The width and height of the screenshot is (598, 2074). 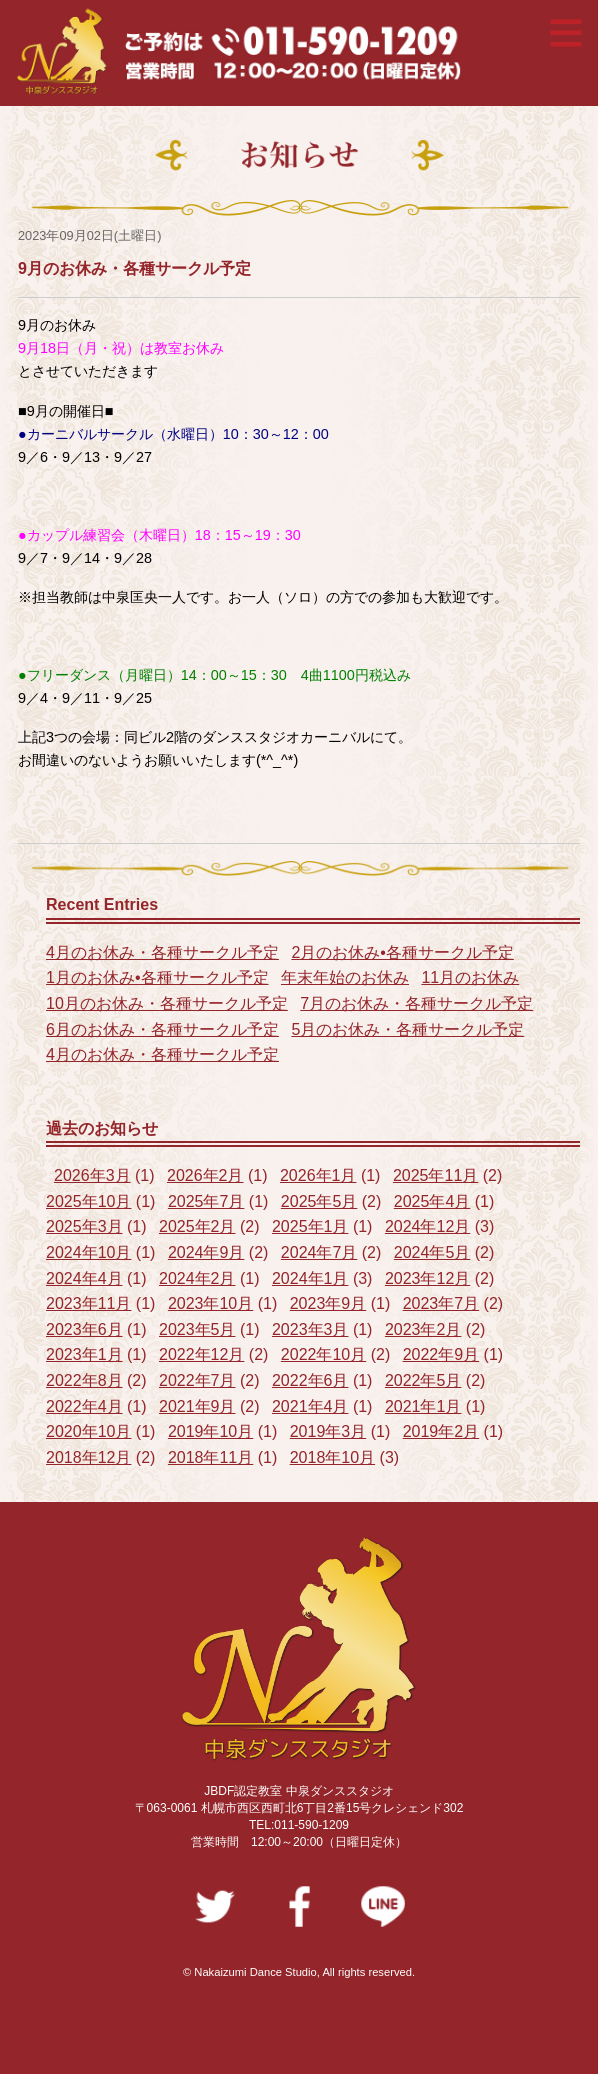 What do you see at coordinates (197, 1380) in the screenshot?
I see `2022年7月` at bounding box center [197, 1380].